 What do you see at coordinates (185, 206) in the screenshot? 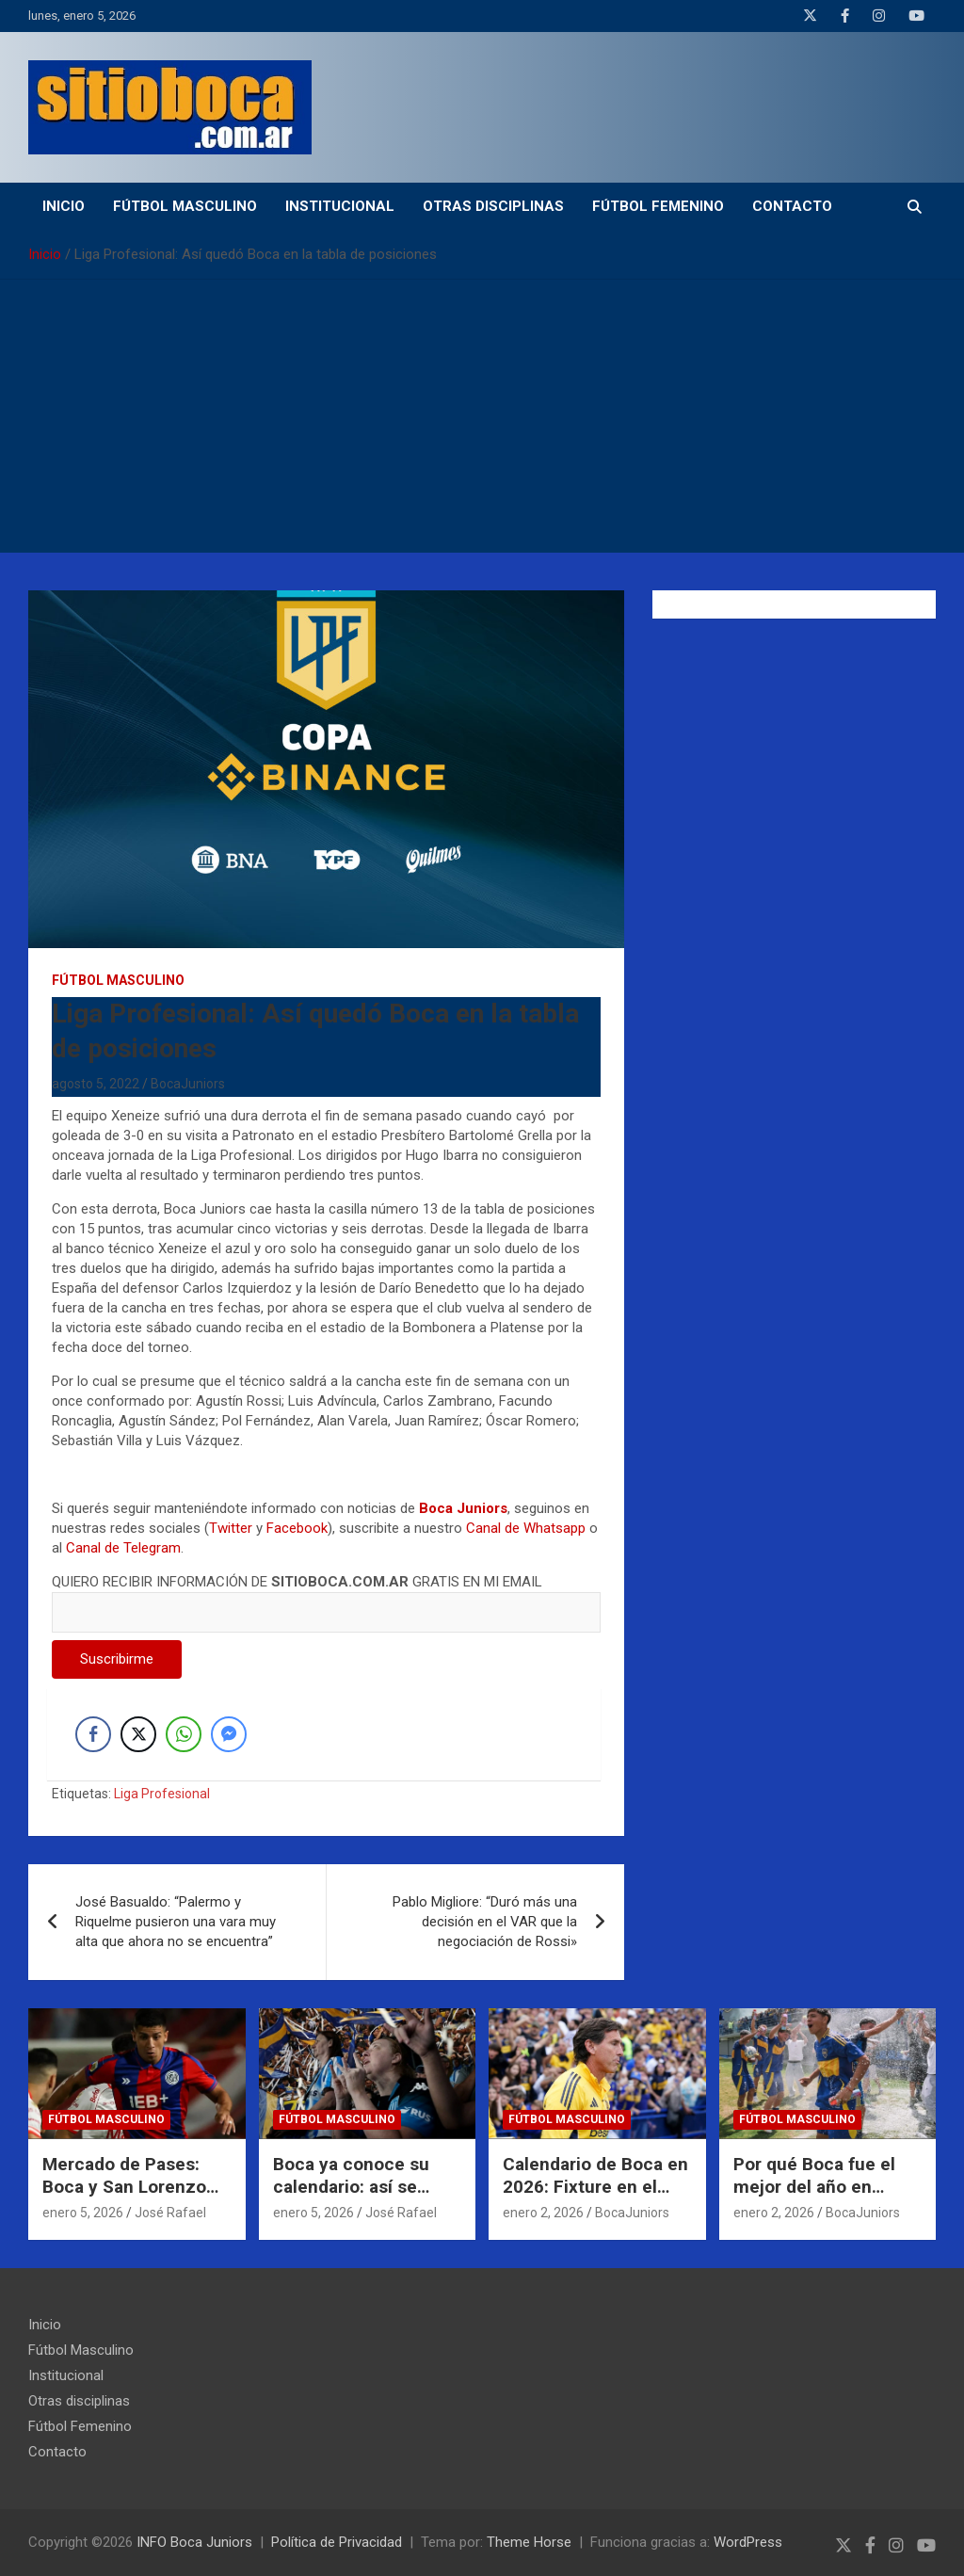
I see `Fútbol Masculino` at bounding box center [185, 206].